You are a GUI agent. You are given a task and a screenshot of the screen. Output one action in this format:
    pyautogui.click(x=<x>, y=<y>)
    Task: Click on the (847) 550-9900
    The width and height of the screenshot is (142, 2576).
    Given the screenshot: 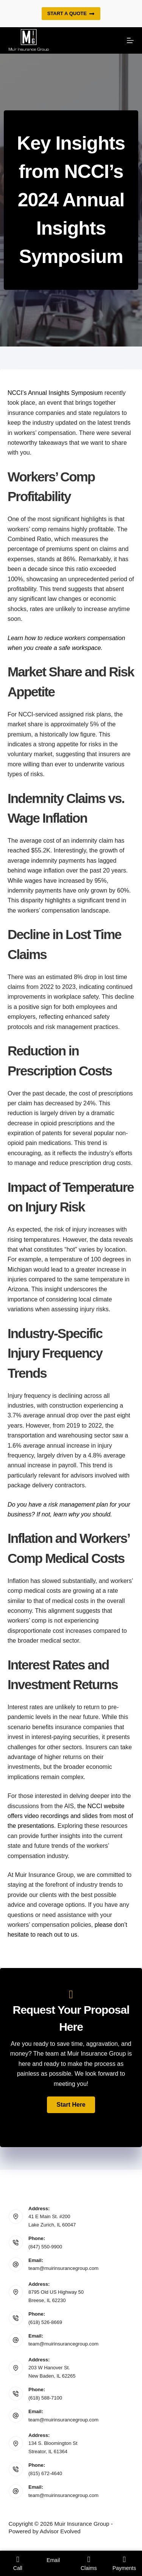 What is the action you would take?
    pyautogui.click(x=45, y=2247)
    